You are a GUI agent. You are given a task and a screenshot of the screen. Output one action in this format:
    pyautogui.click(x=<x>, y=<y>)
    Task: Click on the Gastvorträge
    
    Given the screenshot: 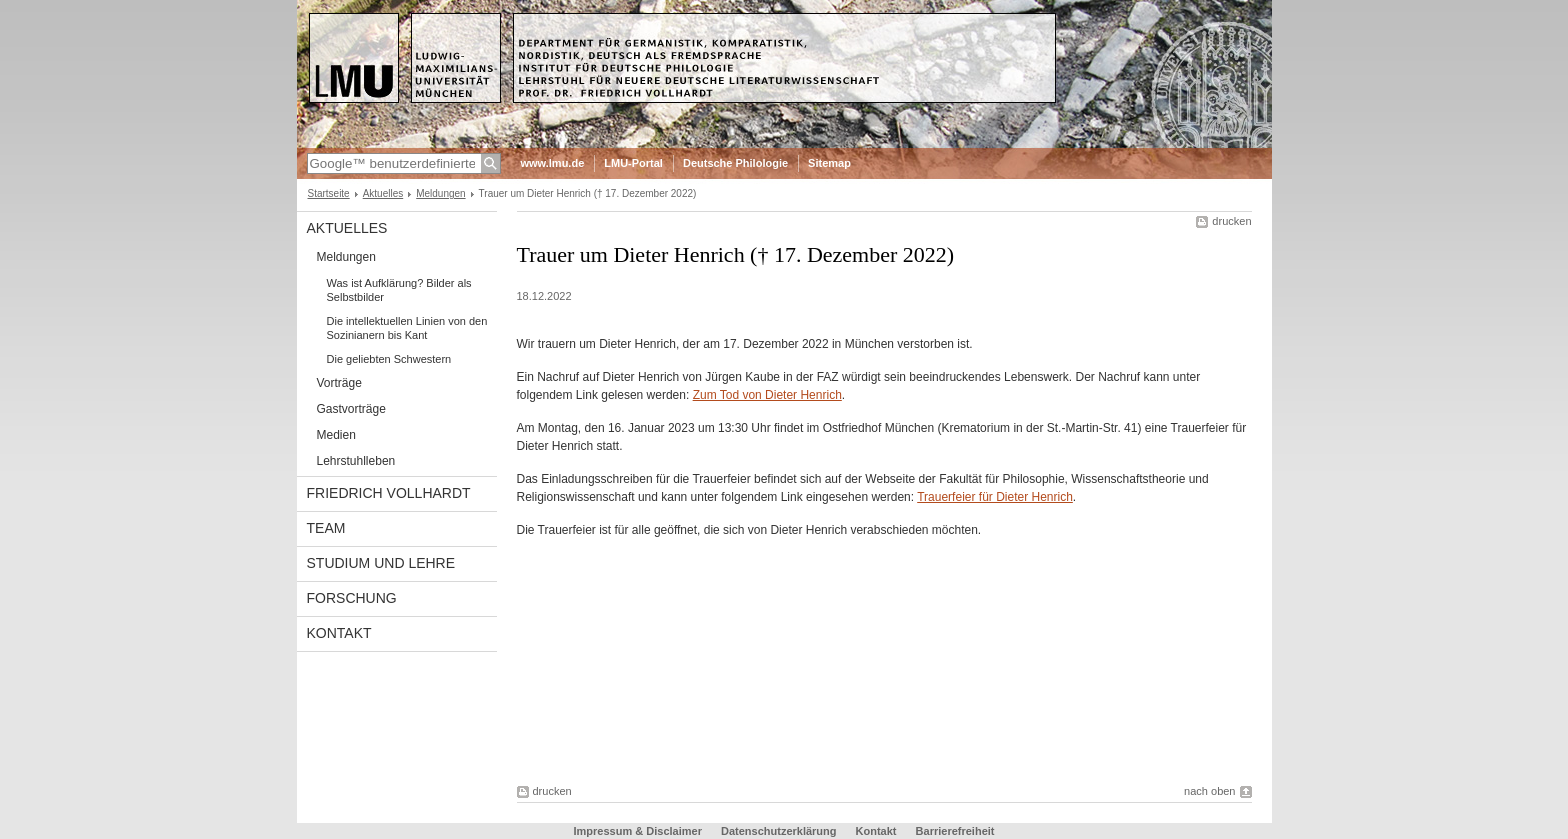 What is the action you would take?
    pyautogui.click(x=351, y=409)
    